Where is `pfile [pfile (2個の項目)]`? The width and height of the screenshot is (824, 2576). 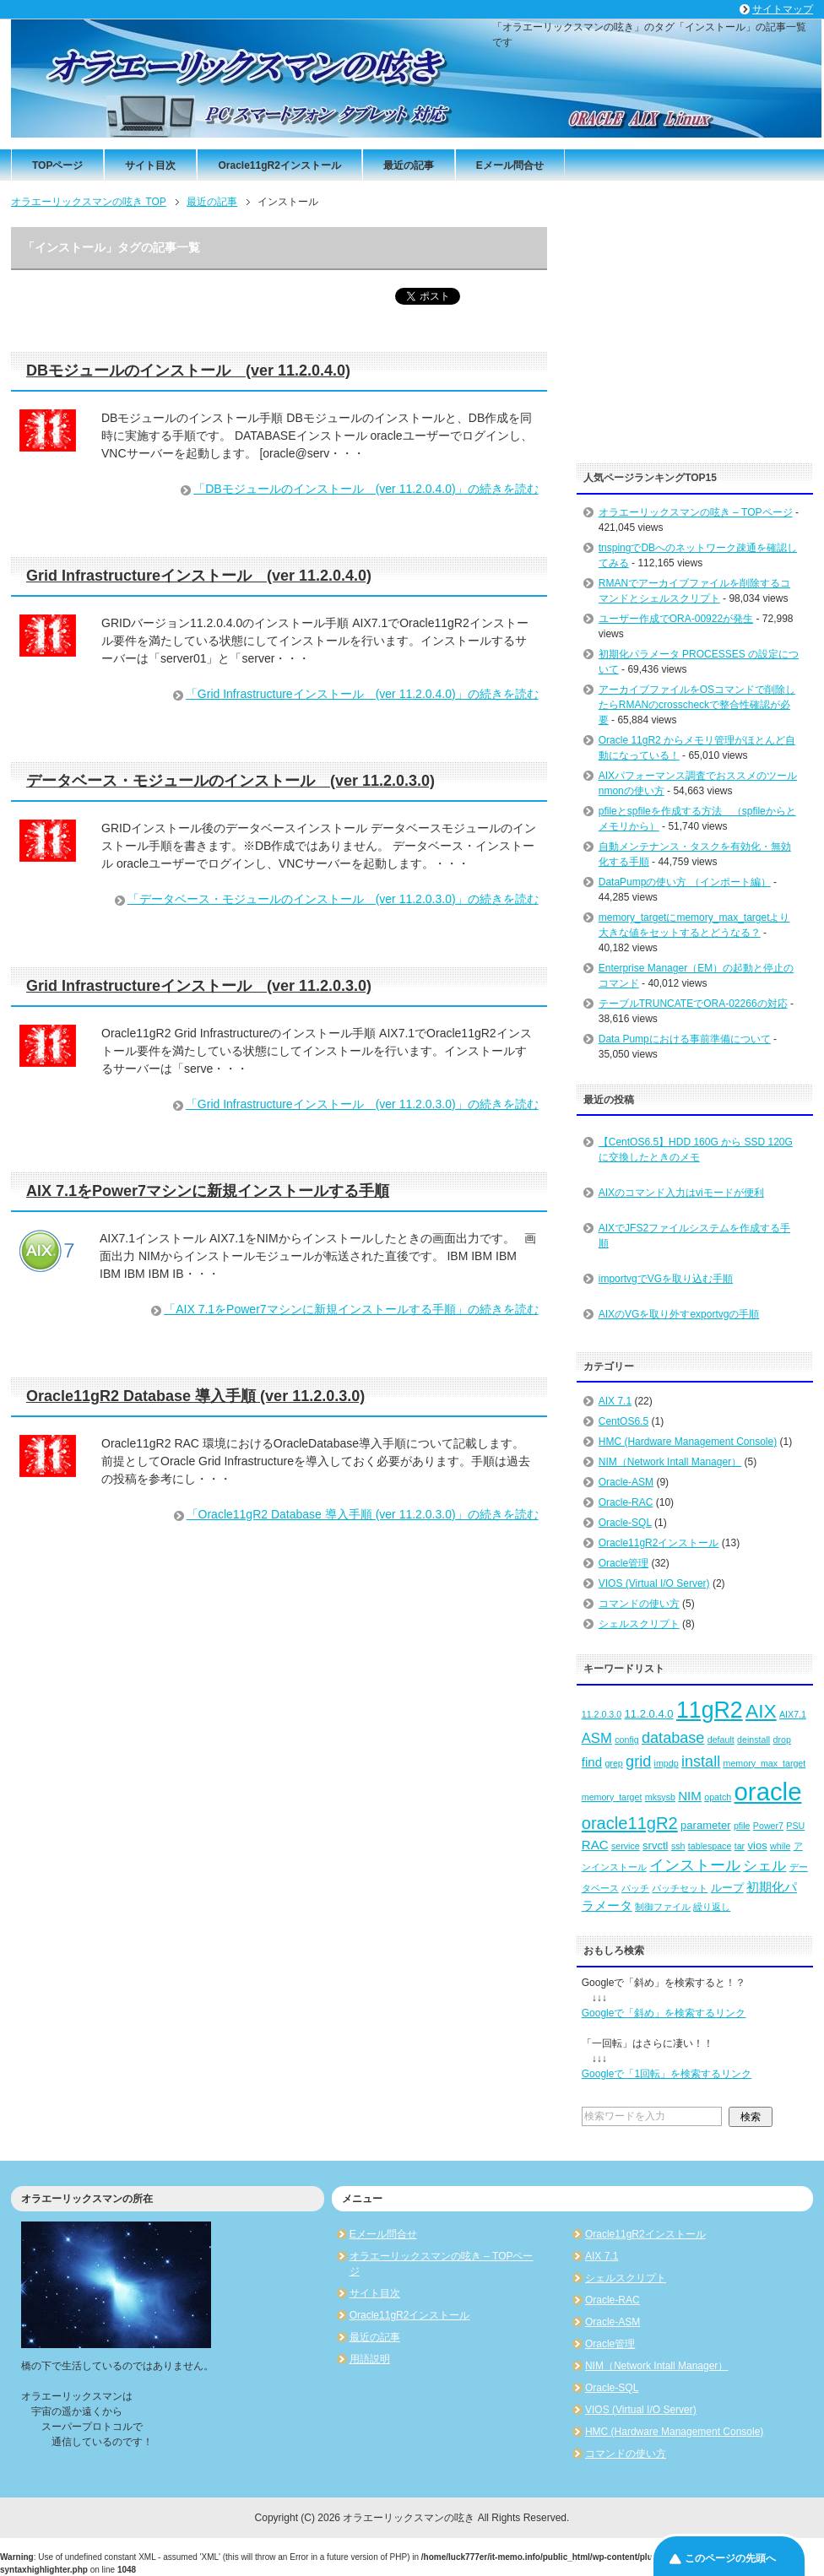
pfile [pfile (2個の項目)] is located at coordinates (742, 1826).